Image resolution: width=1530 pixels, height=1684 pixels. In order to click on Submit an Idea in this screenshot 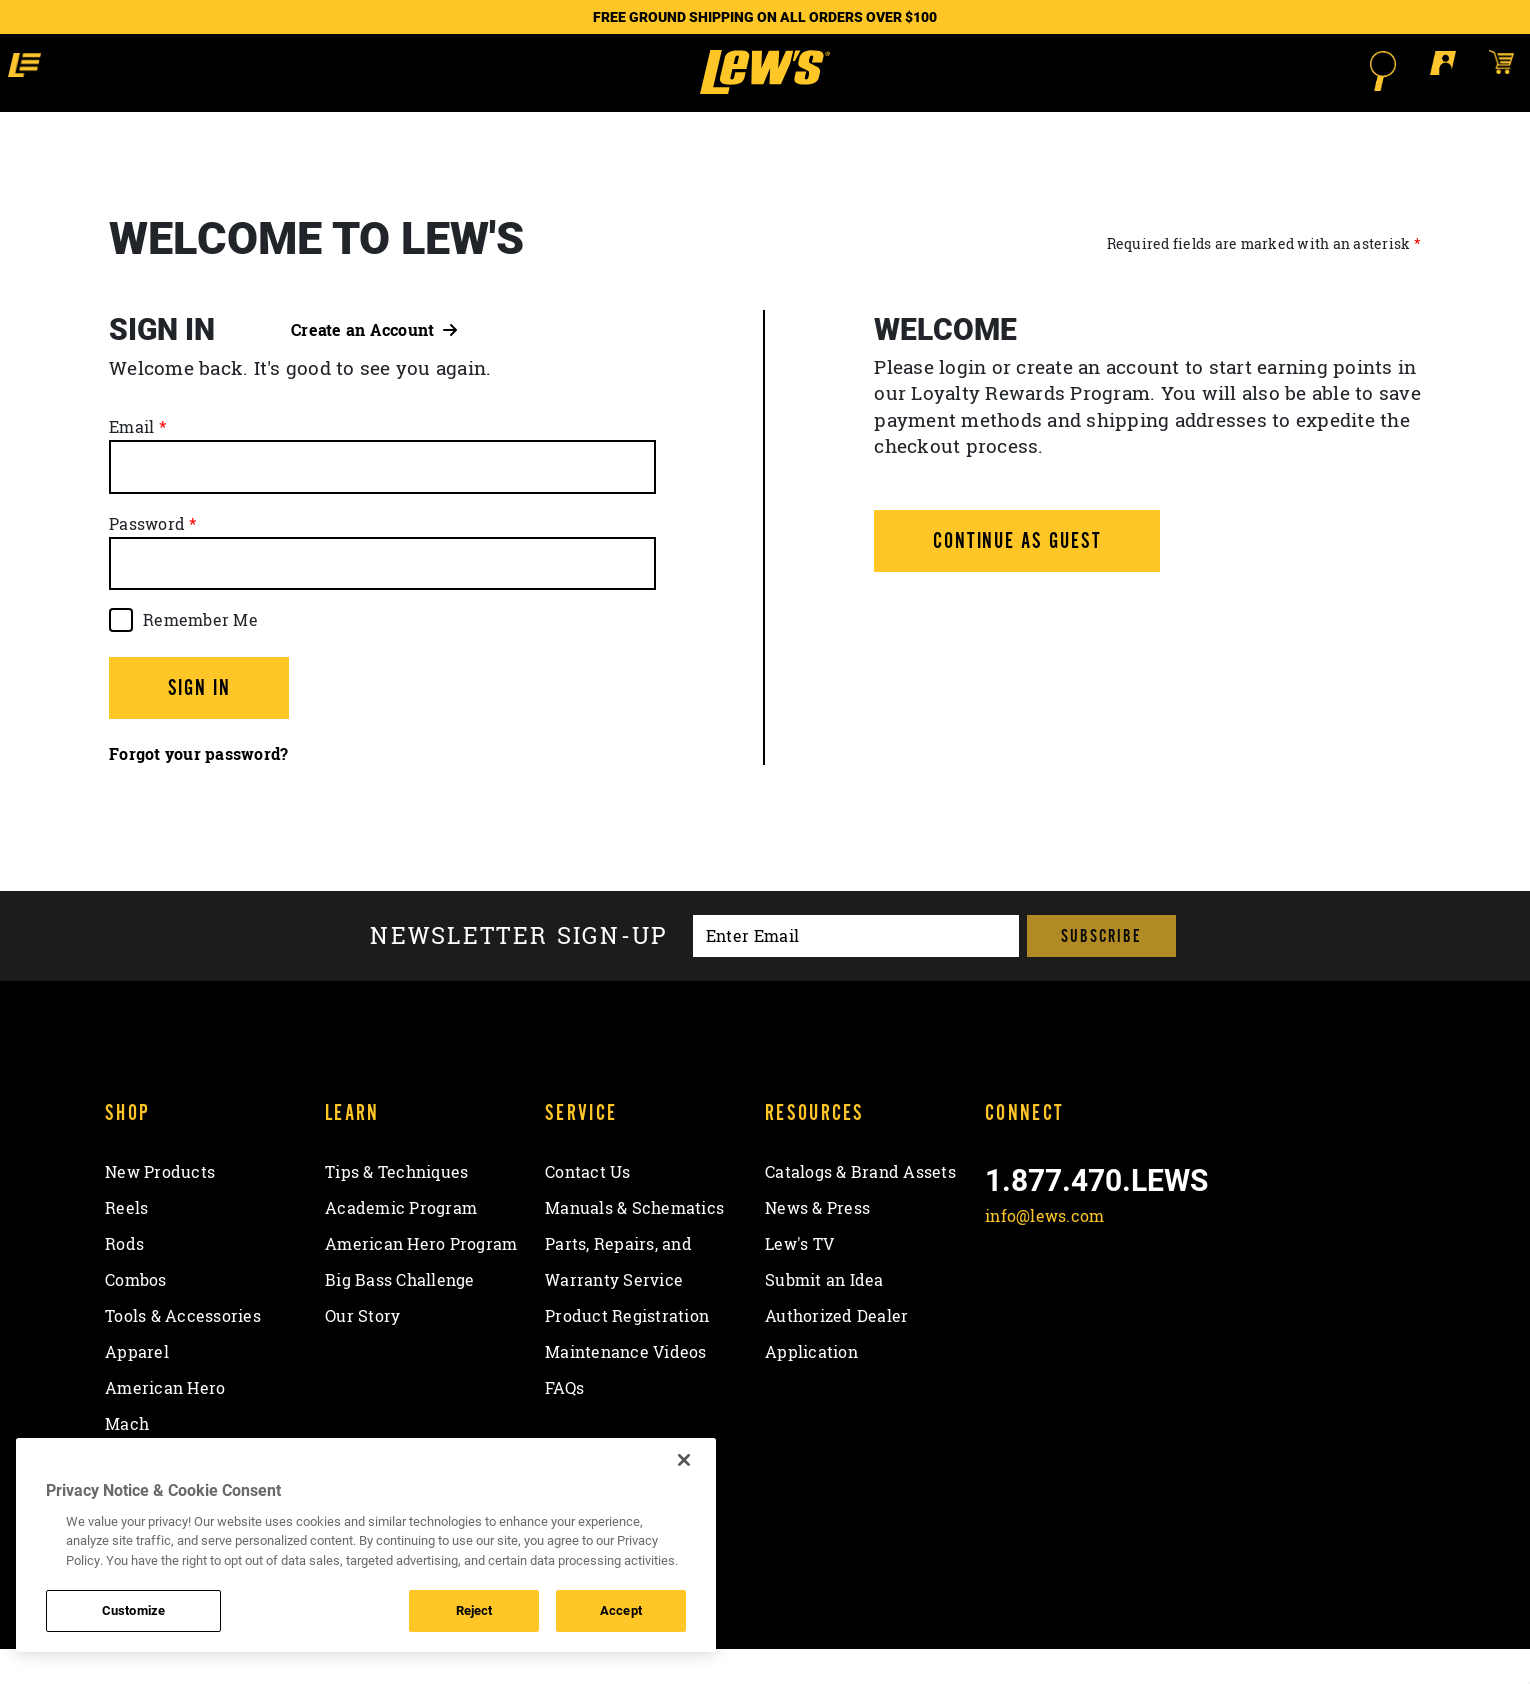, I will do `click(824, 1316)`.